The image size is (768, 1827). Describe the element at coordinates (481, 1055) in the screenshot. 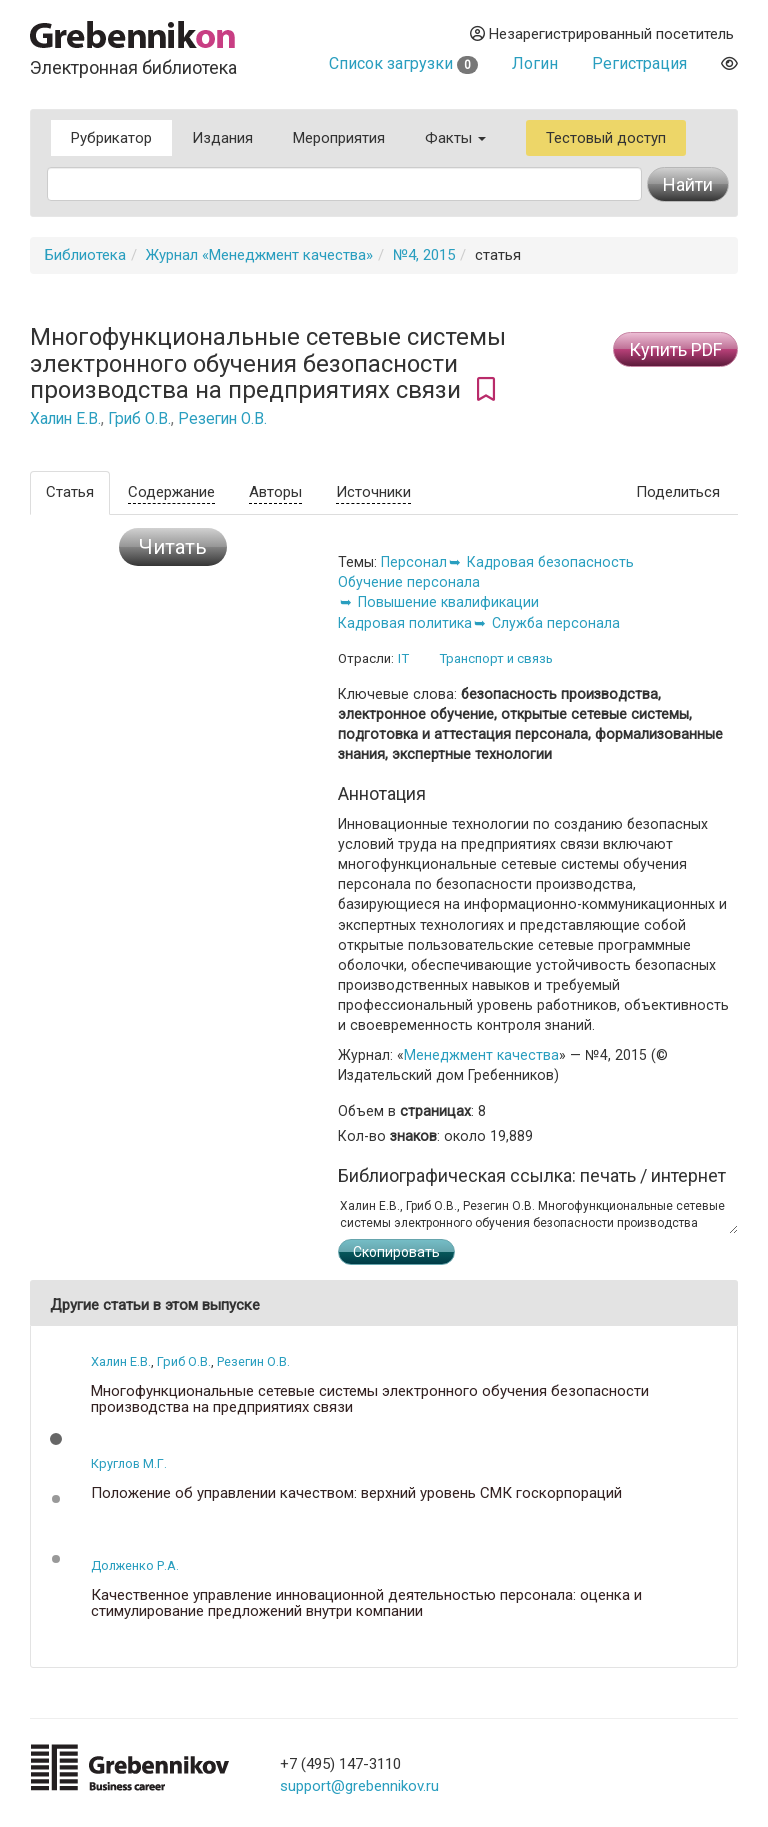

I see `Менеджмент качества` at that location.